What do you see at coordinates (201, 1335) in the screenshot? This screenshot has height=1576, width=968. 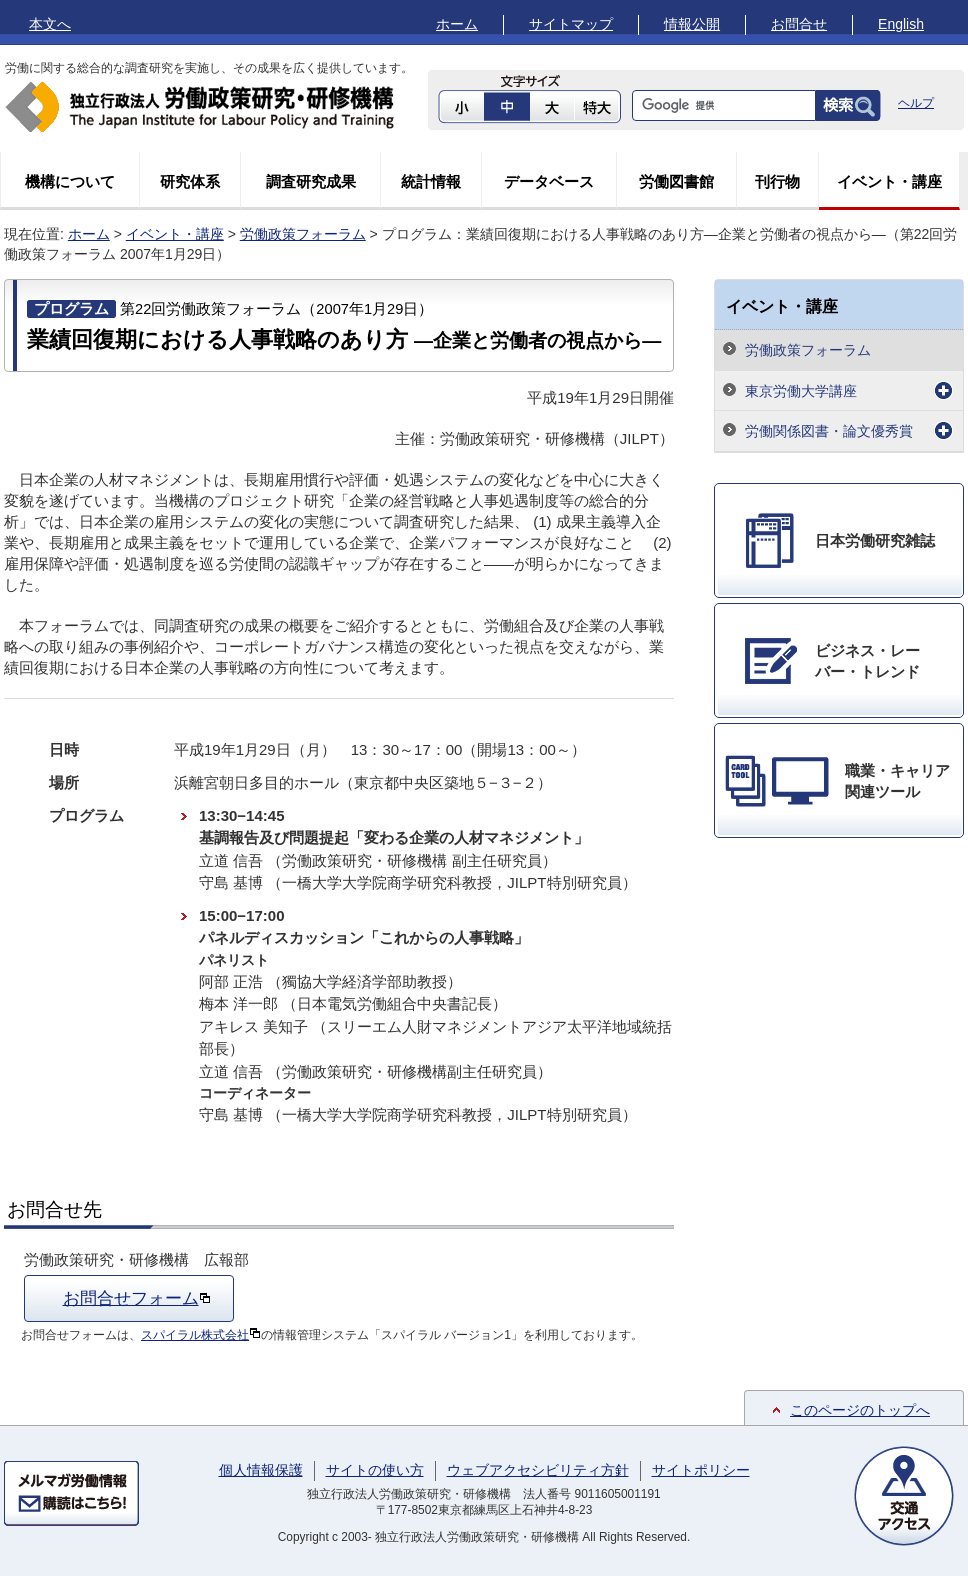 I see `スパイラル株式会社` at bounding box center [201, 1335].